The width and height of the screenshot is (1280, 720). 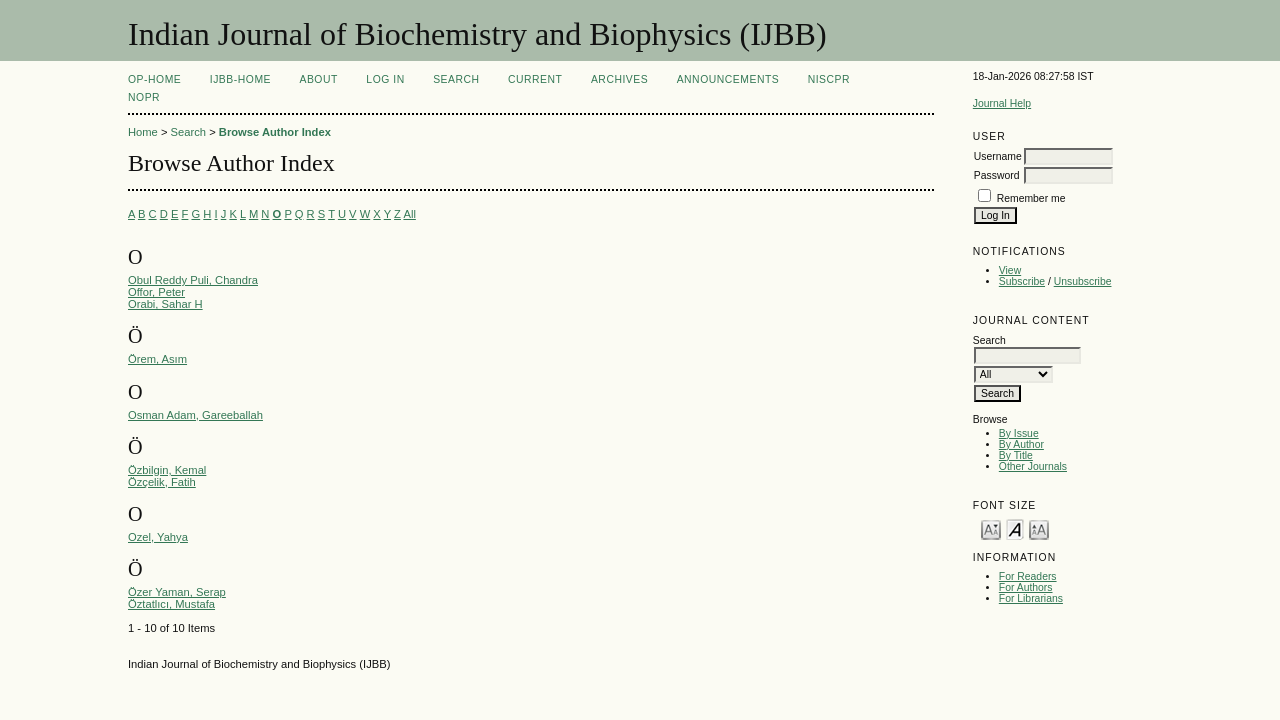 I want to click on Make font size larger, so click(x=1039, y=528).